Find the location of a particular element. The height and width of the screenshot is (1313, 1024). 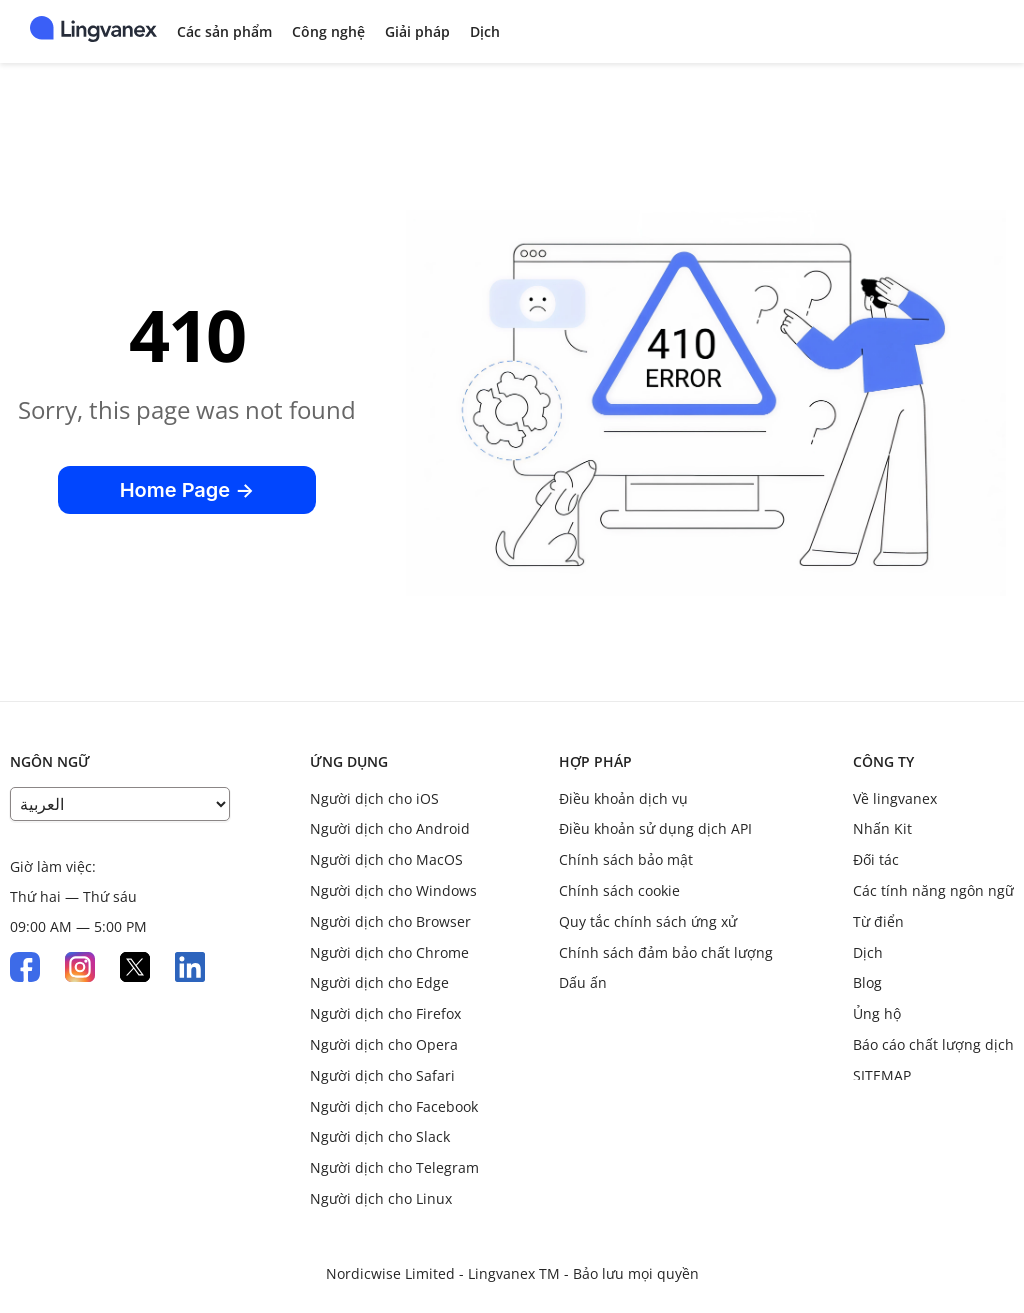

Giải pháp is located at coordinates (417, 31).